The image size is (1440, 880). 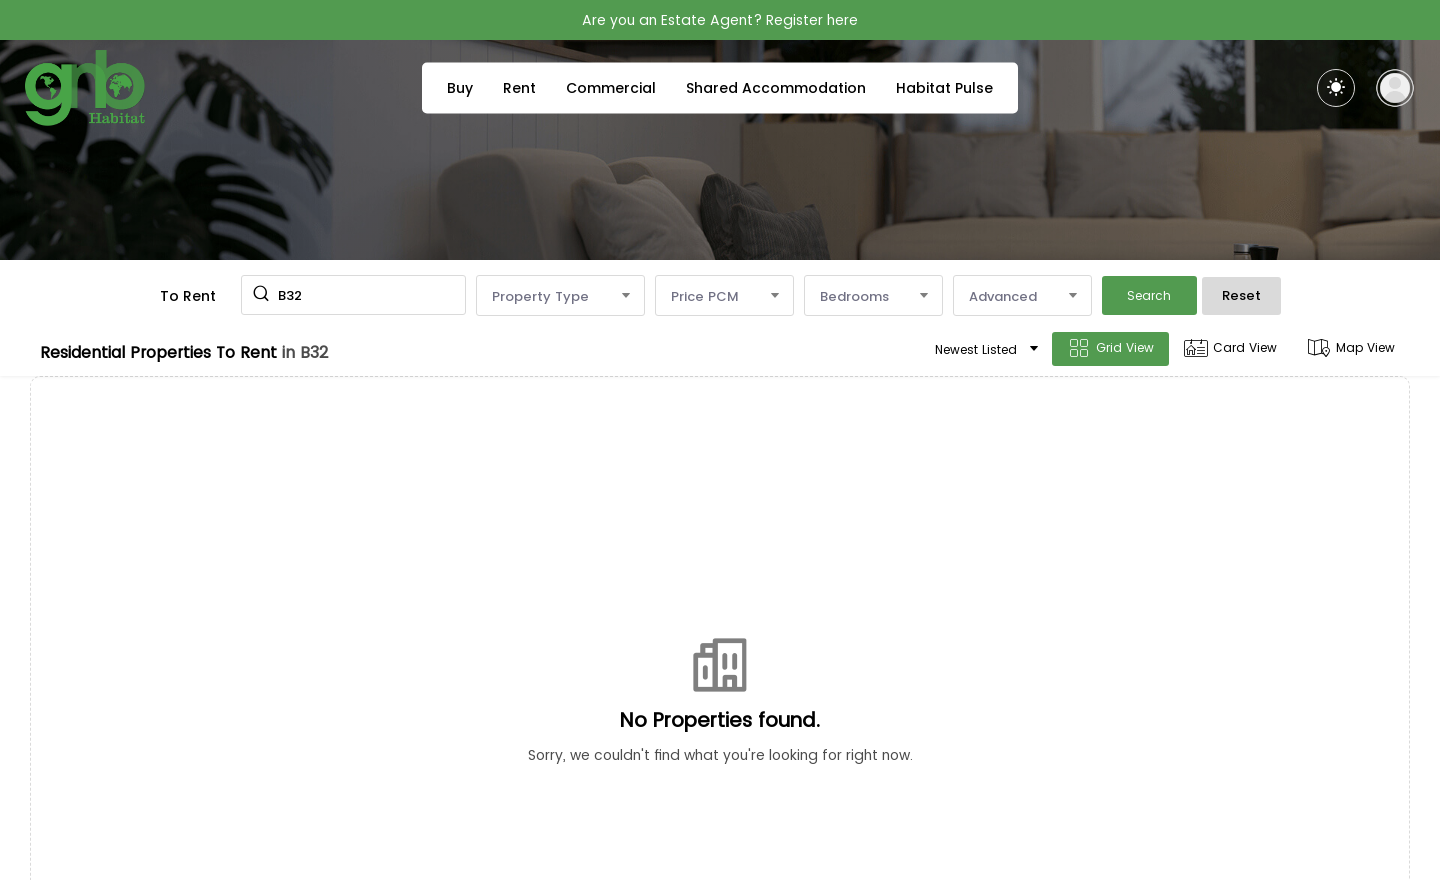 I want to click on Rent, so click(x=519, y=88).